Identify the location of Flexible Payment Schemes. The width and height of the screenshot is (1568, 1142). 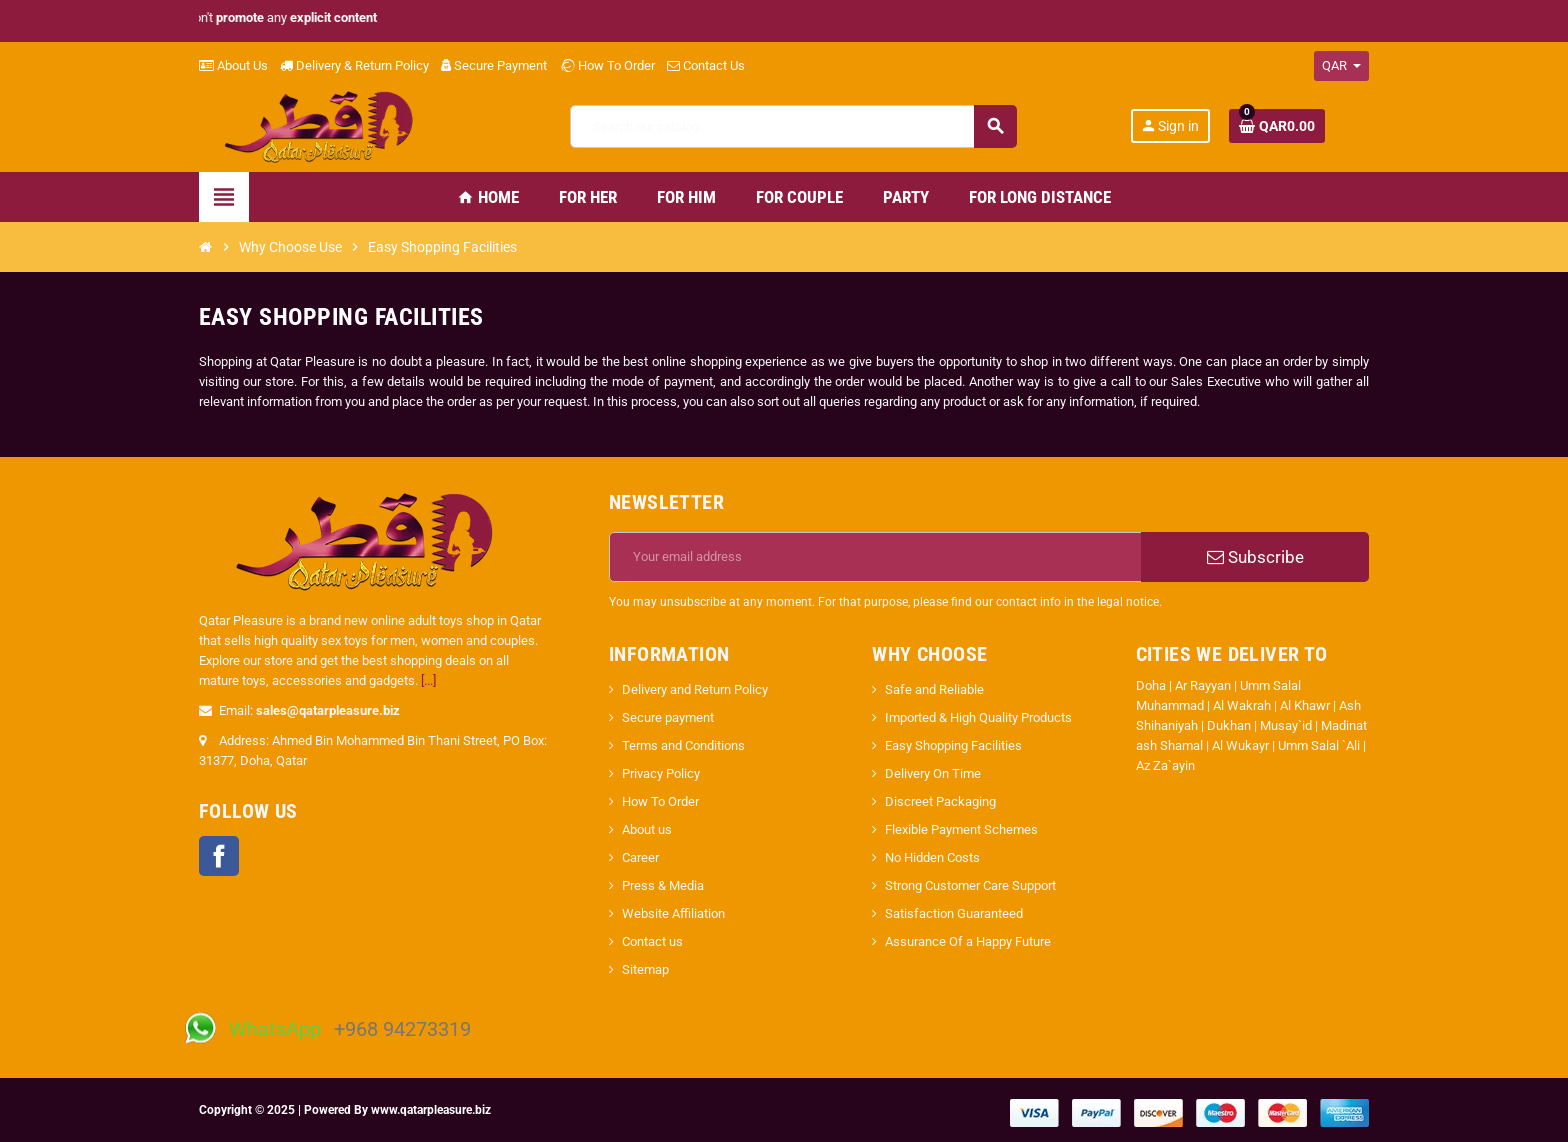
(961, 829).